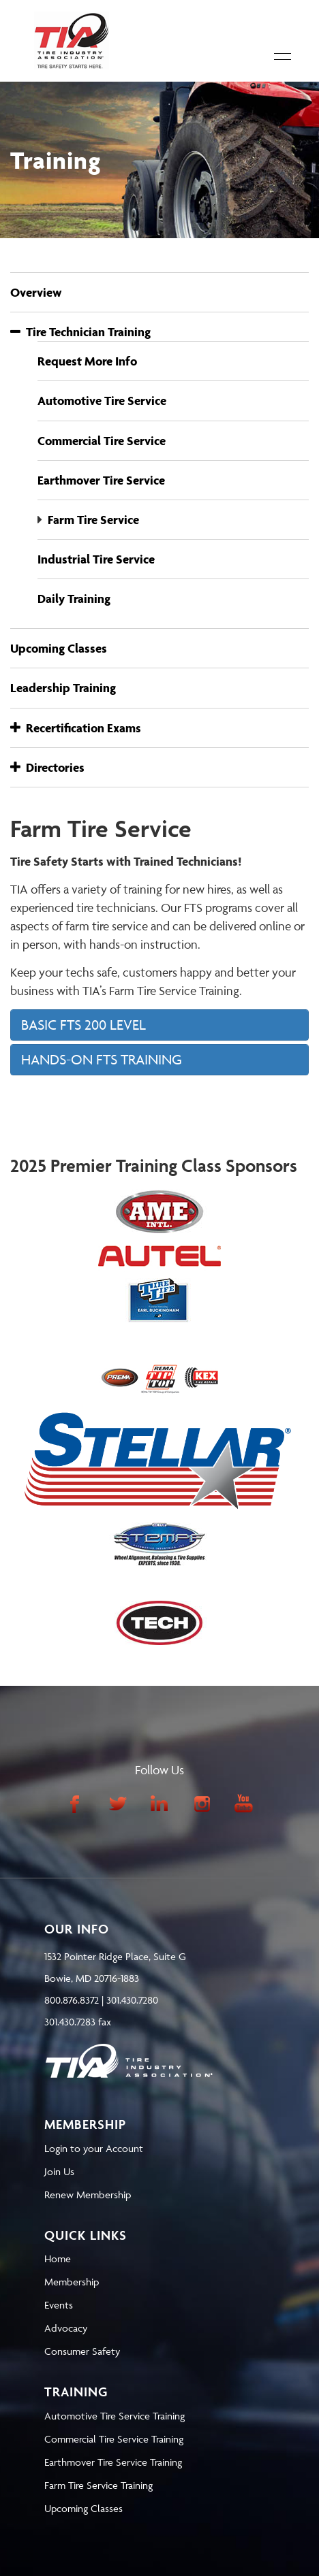  I want to click on Leadership Training, so click(63, 688).